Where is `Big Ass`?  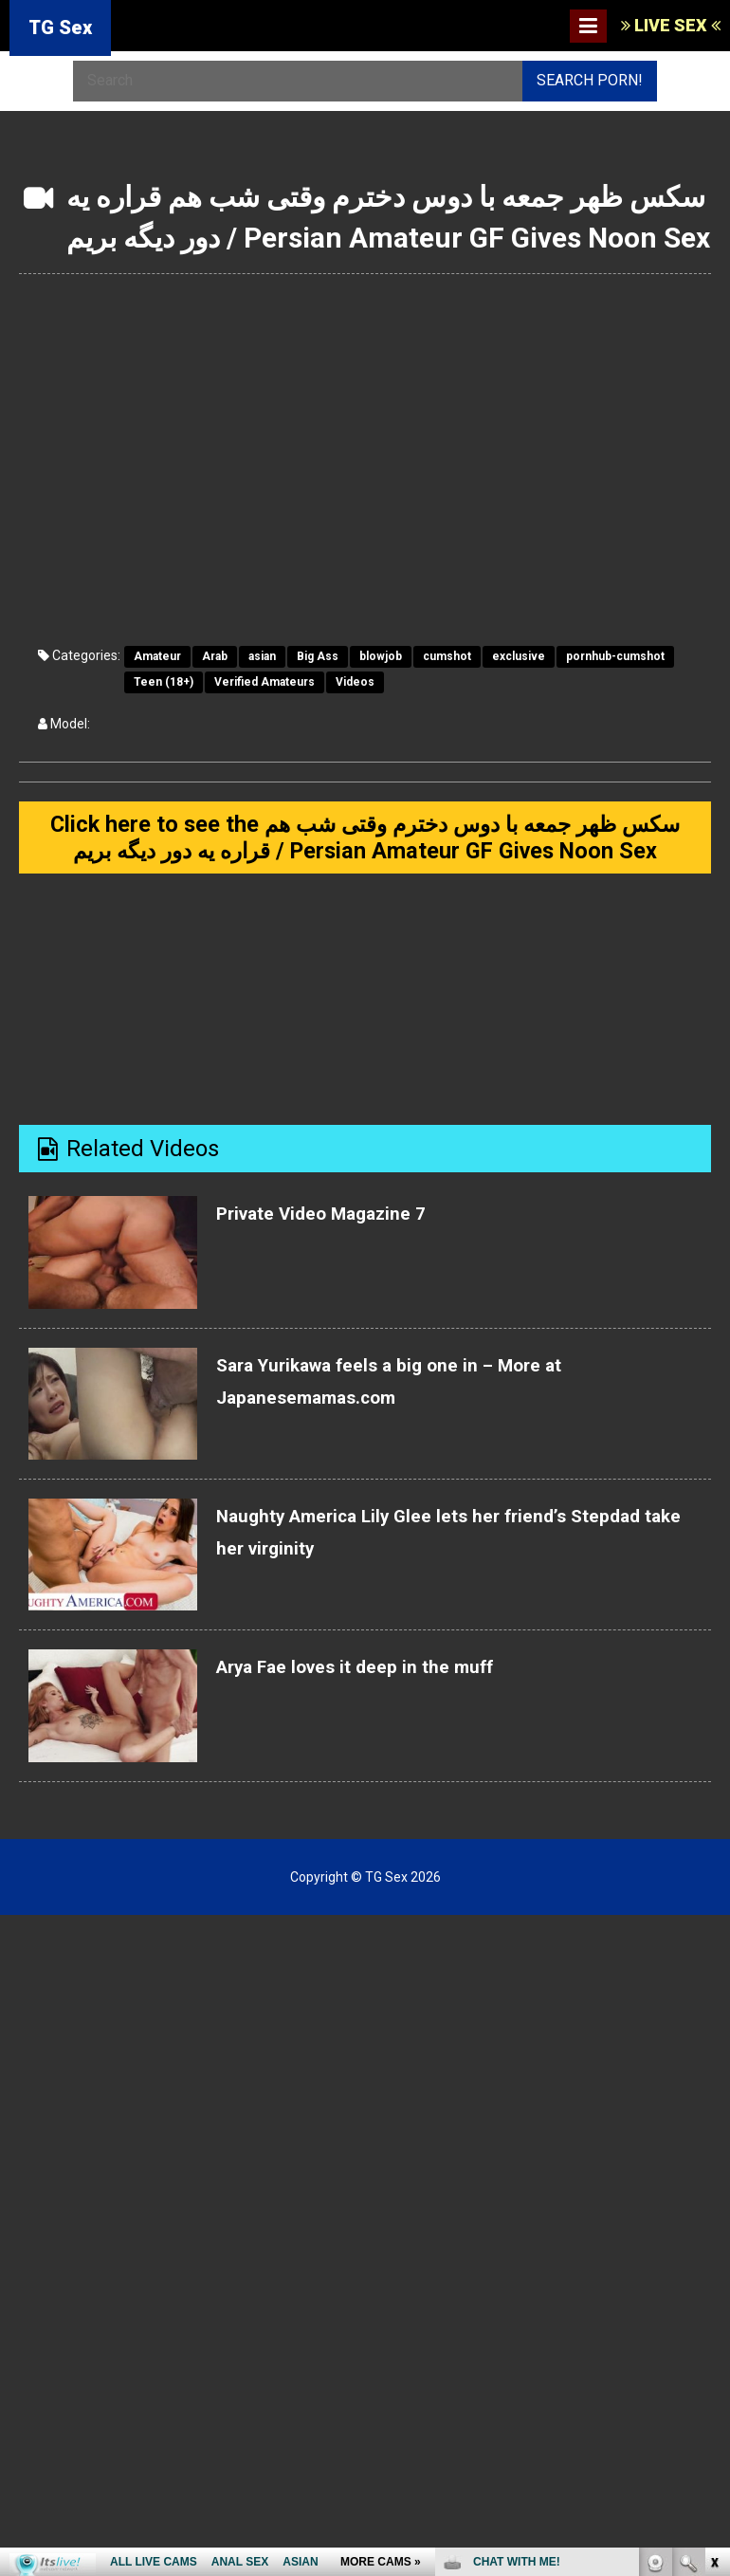
Big Ass is located at coordinates (317, 656).